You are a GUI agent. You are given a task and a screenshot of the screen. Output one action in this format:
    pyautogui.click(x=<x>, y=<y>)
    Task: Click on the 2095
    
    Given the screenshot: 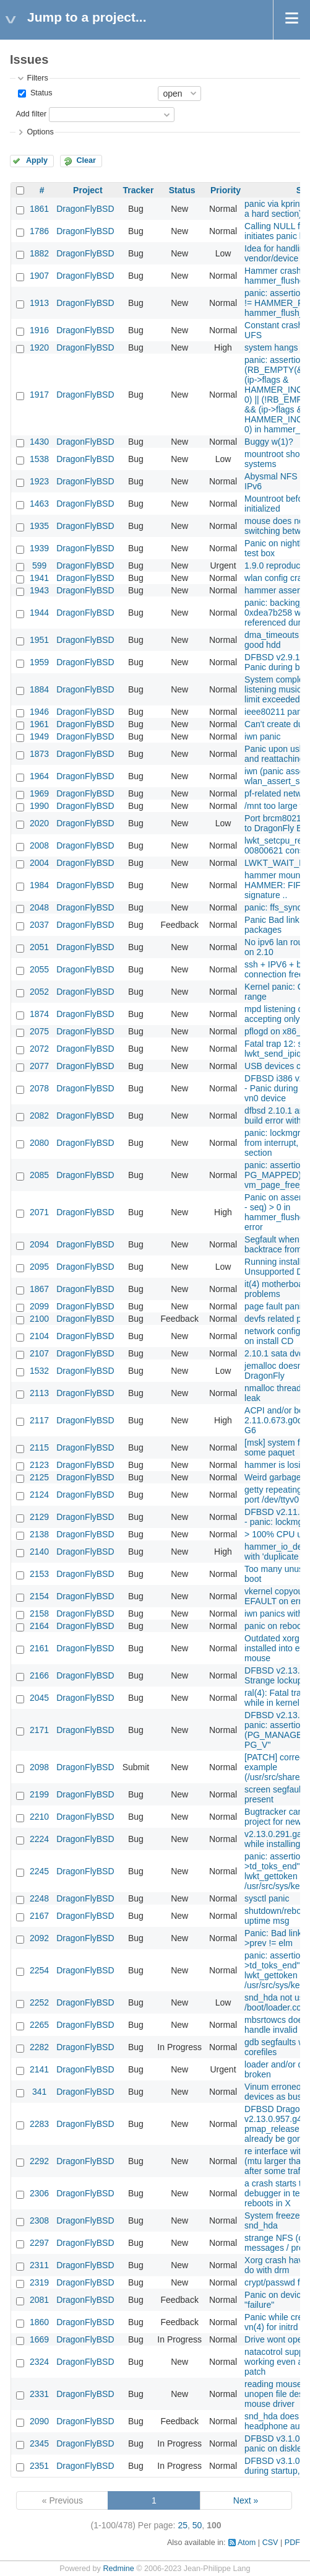 What is the action you would take?
    pyautogui.click(x=39, y=1267)
    